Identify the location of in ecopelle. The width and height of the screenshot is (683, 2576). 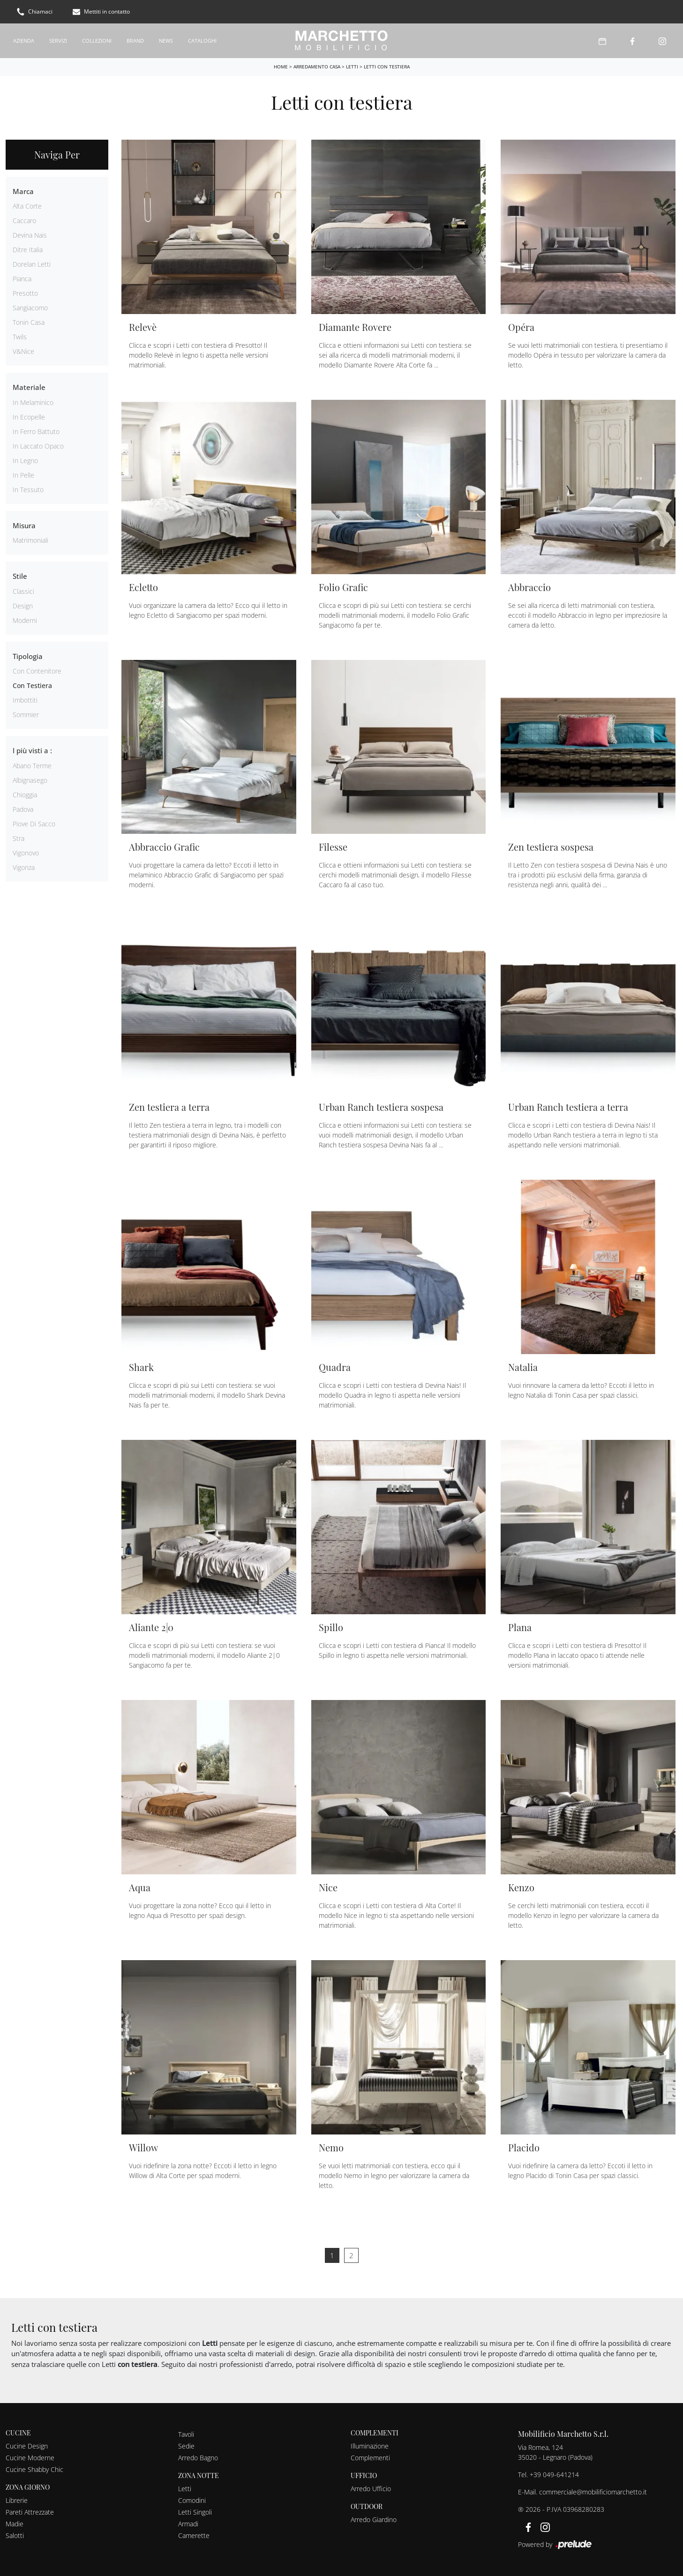
(29, 416).